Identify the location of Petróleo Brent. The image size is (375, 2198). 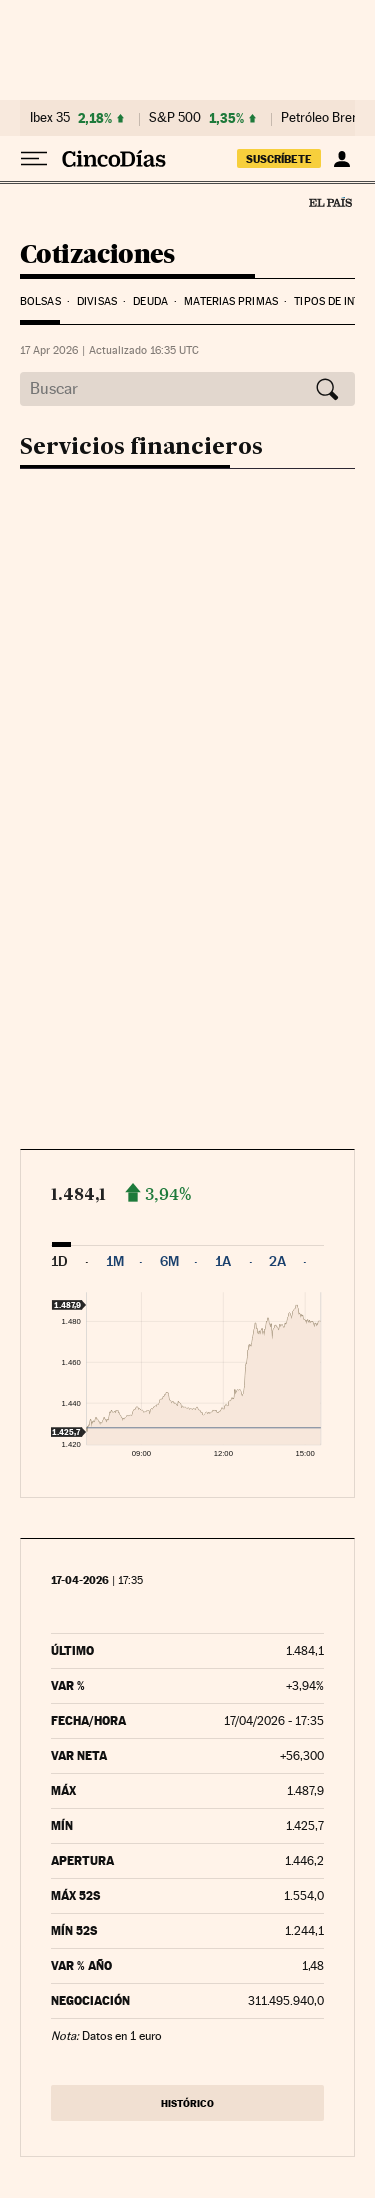
(322, 118).